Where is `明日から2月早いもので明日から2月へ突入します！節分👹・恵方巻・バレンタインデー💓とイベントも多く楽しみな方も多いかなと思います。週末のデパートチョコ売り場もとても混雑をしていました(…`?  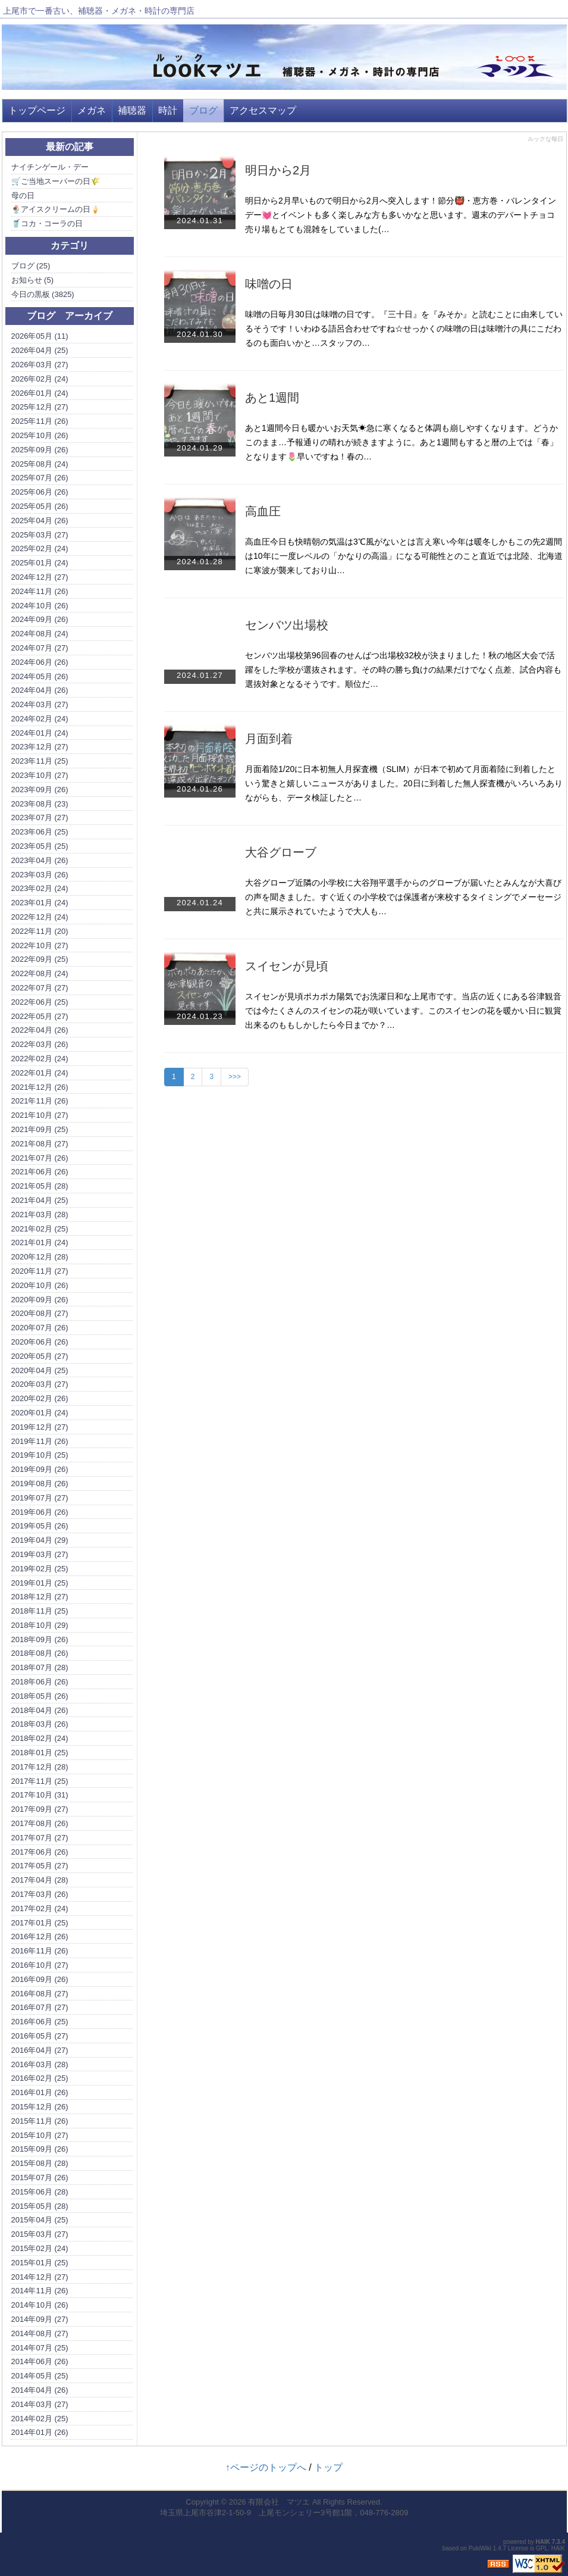
明日から2月早いもので明日から2月へ突入します！節分👹・恵方巻・バレンタインデー💓とイベントも多く楽しみな方も多いかなと思います。週末のデパートチョコ売り場もとても混雑をしていました(… is located at coordinates (400, 215).